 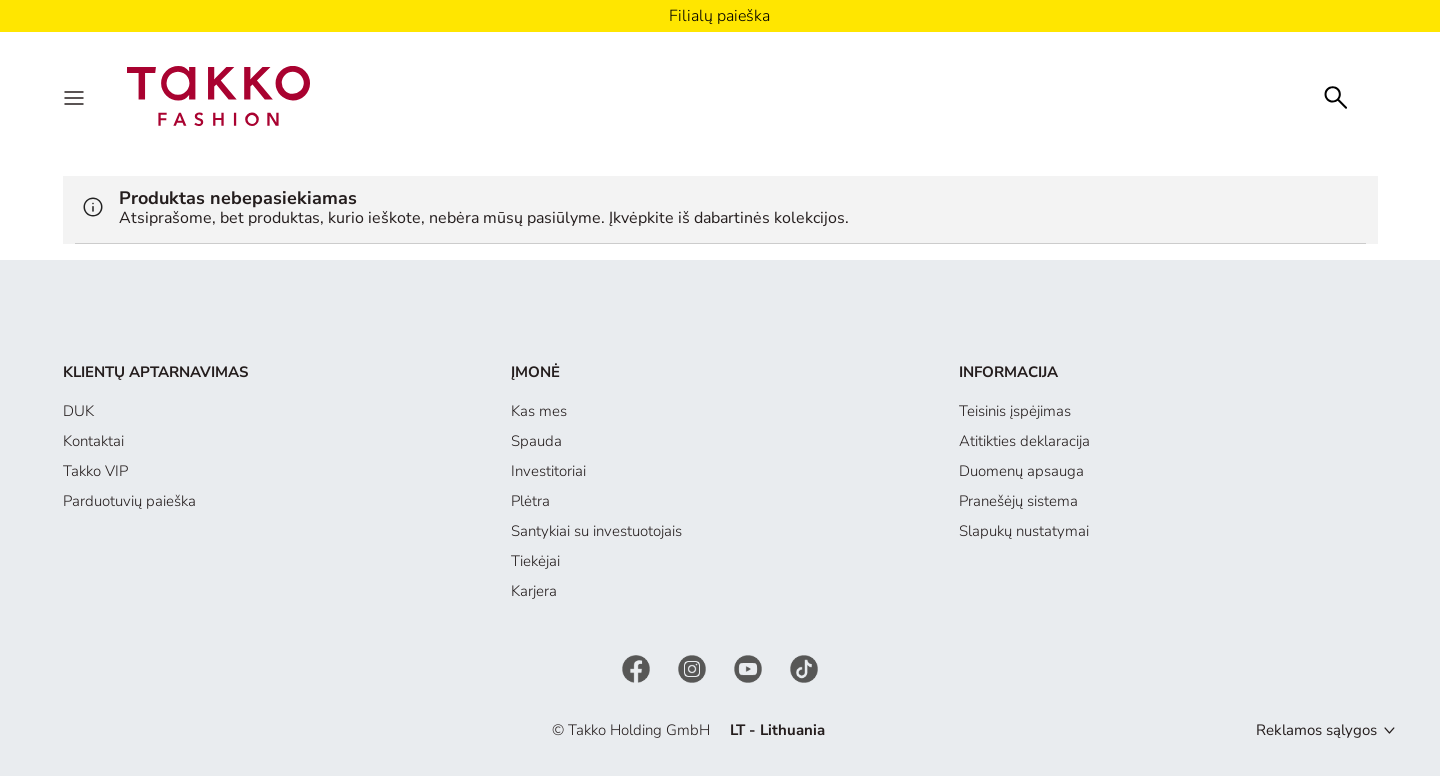 What do you see at coordinates (78, 411) in the screenshot?
I see `DUK` at bounding box center [78, 411].